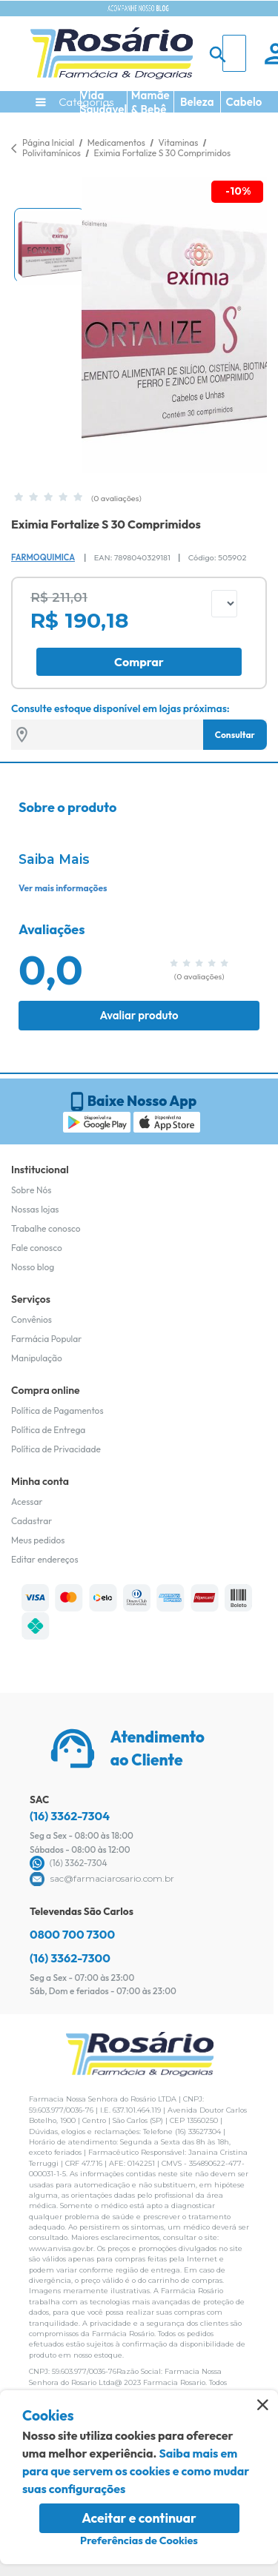 This screenshot has height=2576, width=278. I want to click on Política de Privacidade, so click(56, 1449).